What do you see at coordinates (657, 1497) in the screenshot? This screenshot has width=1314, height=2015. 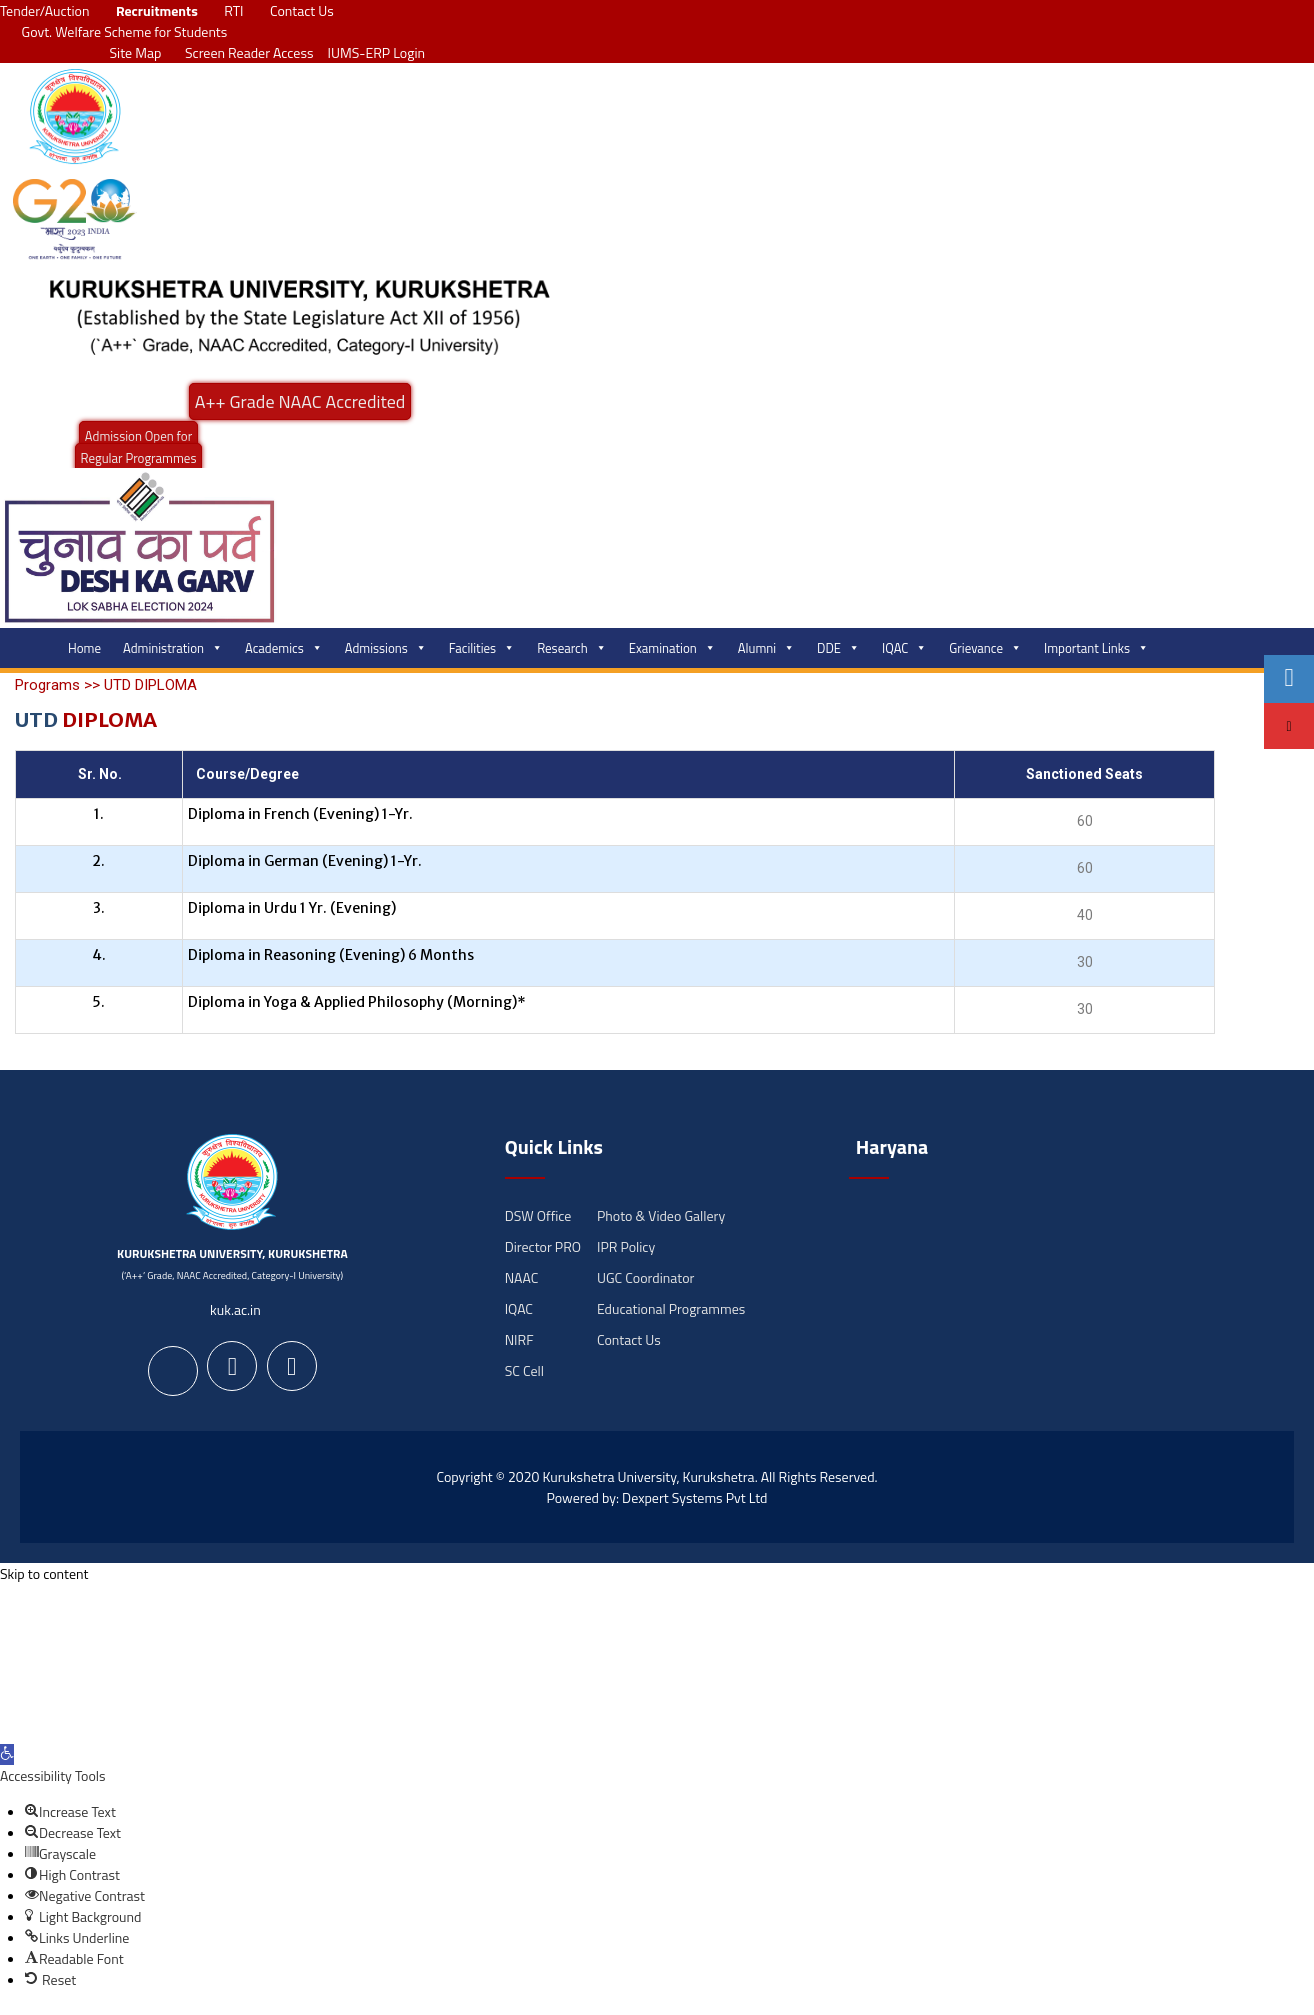 I see `Powered by: Dexpert Systems Pvt Ltd` at bounding box center [657, 1497].